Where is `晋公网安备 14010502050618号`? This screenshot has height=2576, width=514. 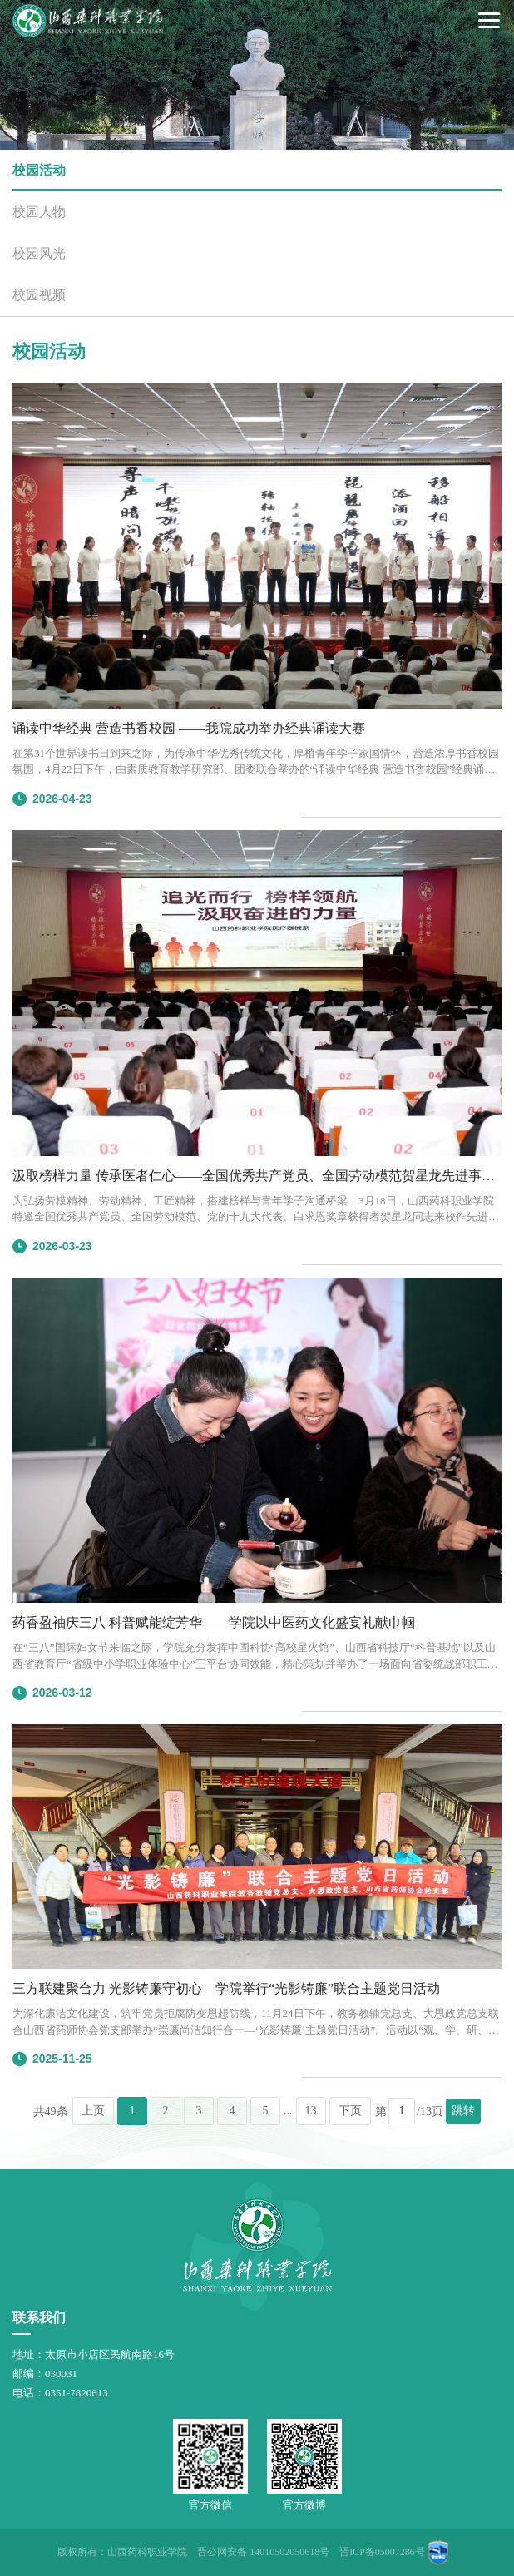 晋公网安备 14010502050618号 is located at coordinates (263, 2552).